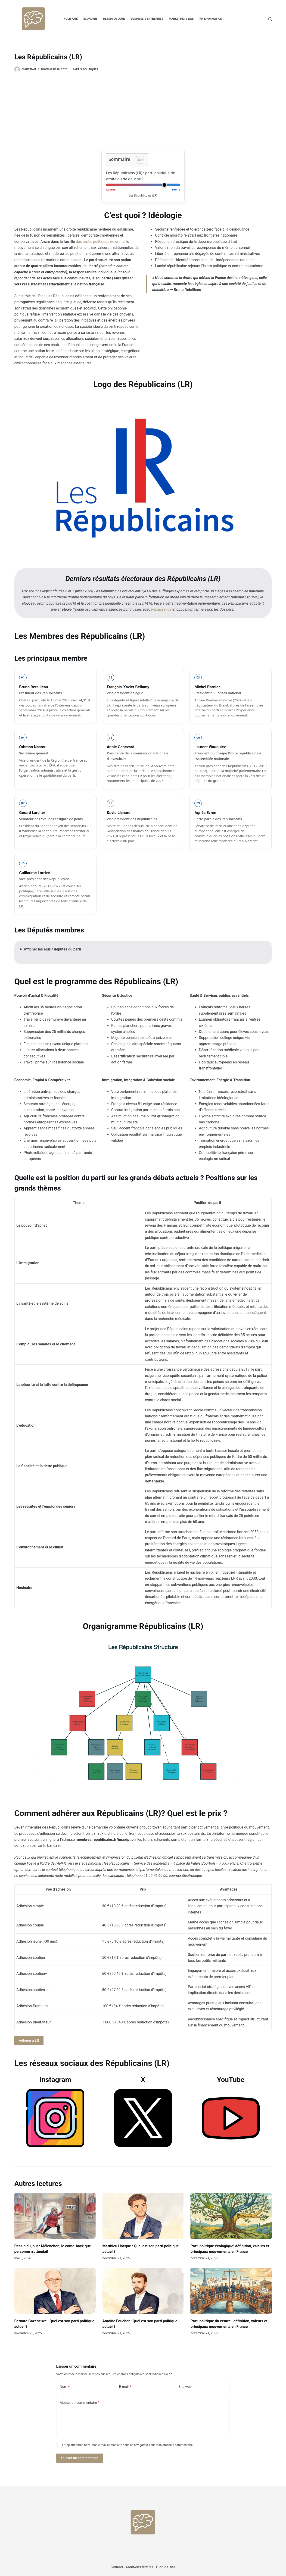  What do you see at coordinates (138, 160) in the screenshot?
I see `[Toggle Table of Content]` at bounding box center [138, 160].